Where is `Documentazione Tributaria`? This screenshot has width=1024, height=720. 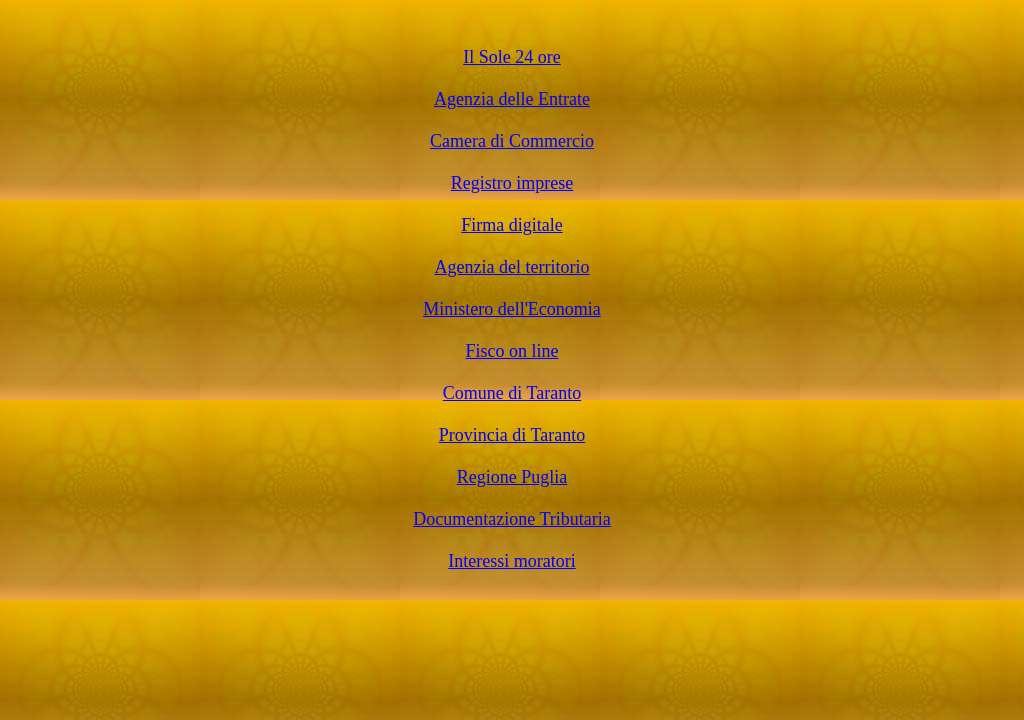
Documentazione Tributaria is located at coordinates (511, 519).